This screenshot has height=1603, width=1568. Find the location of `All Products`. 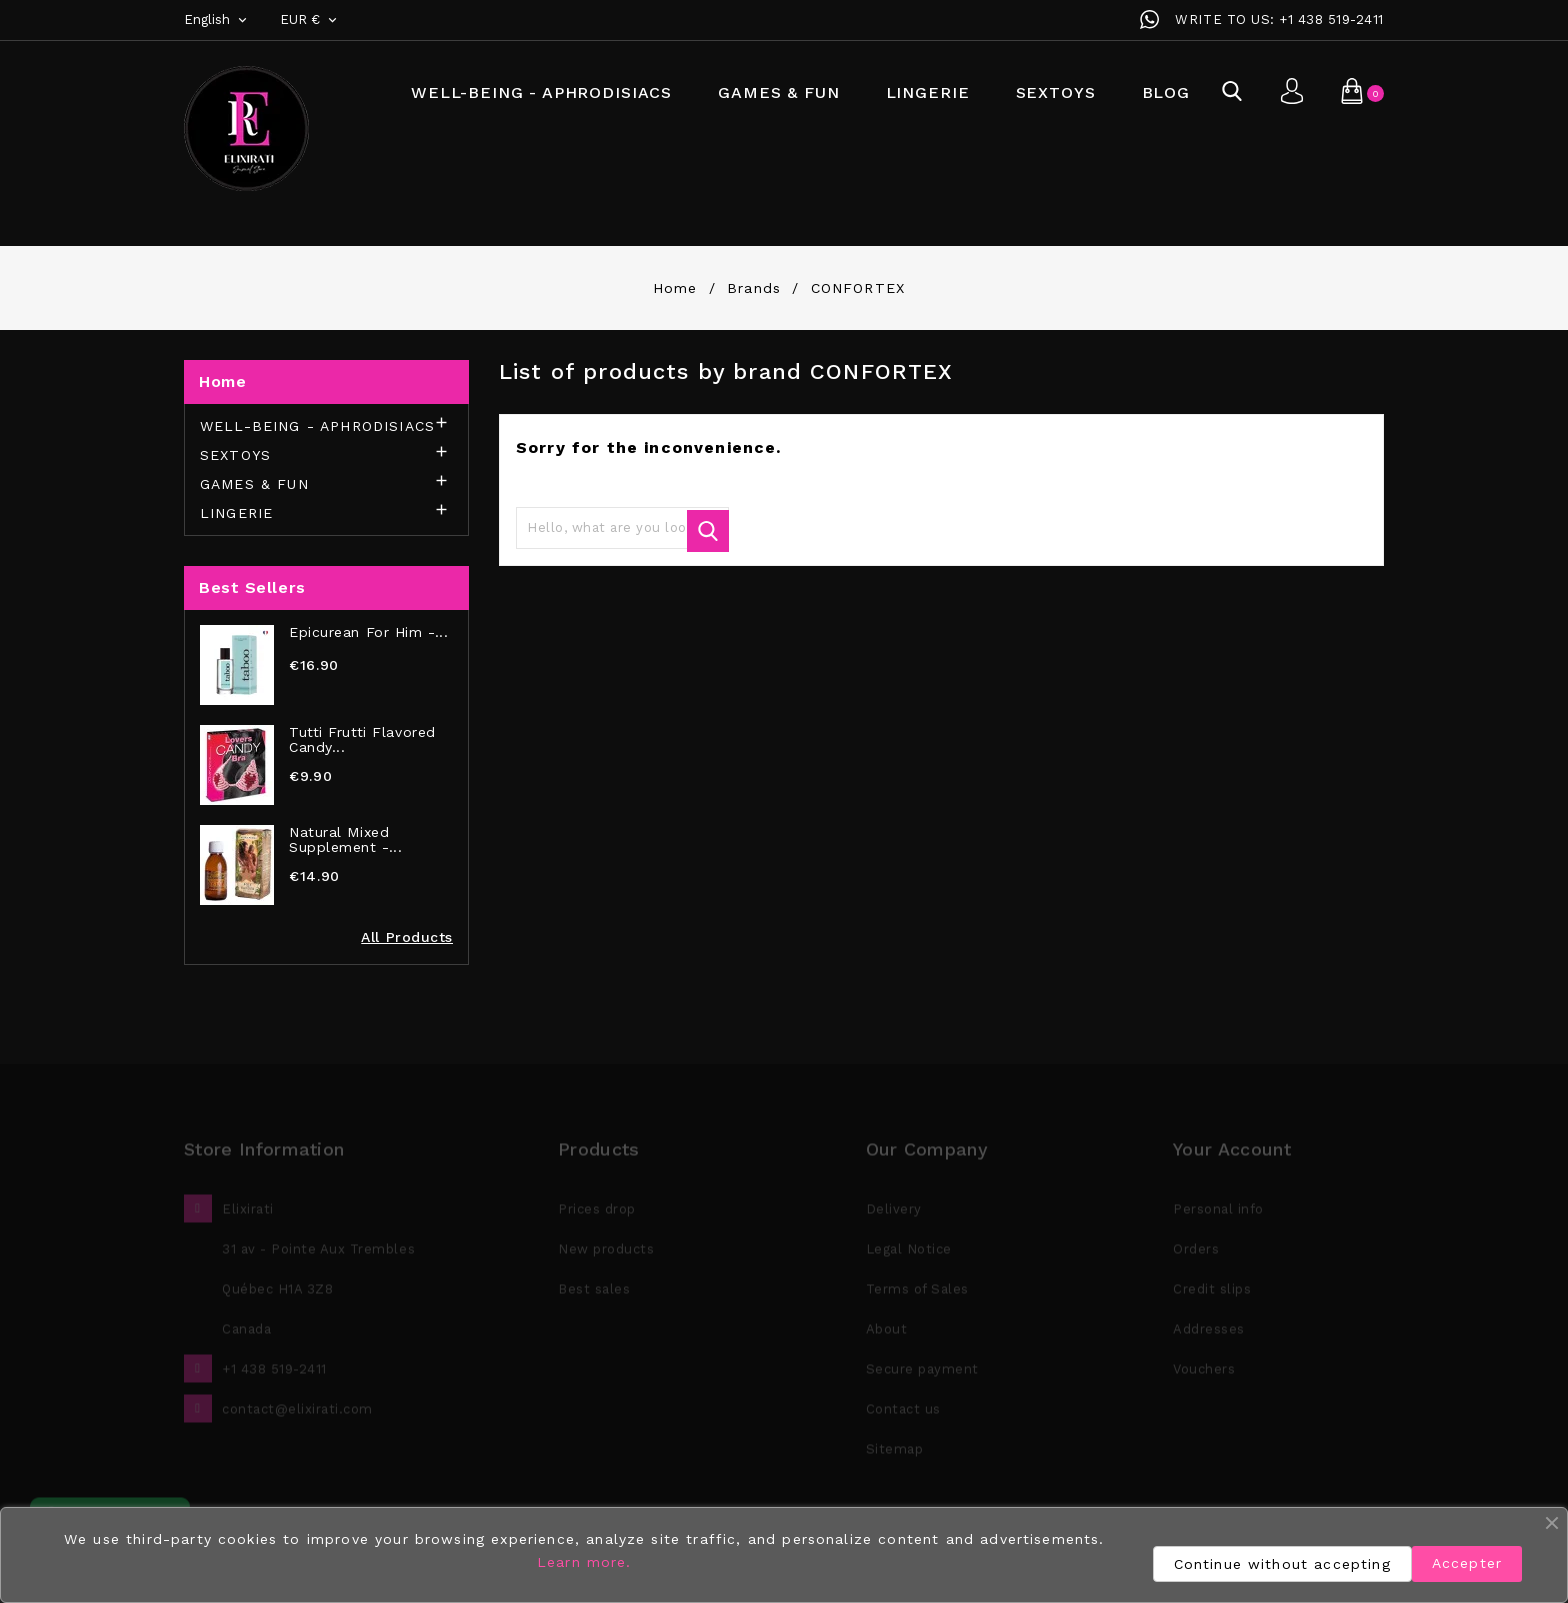

All Products is located at coordinates (407, 937).